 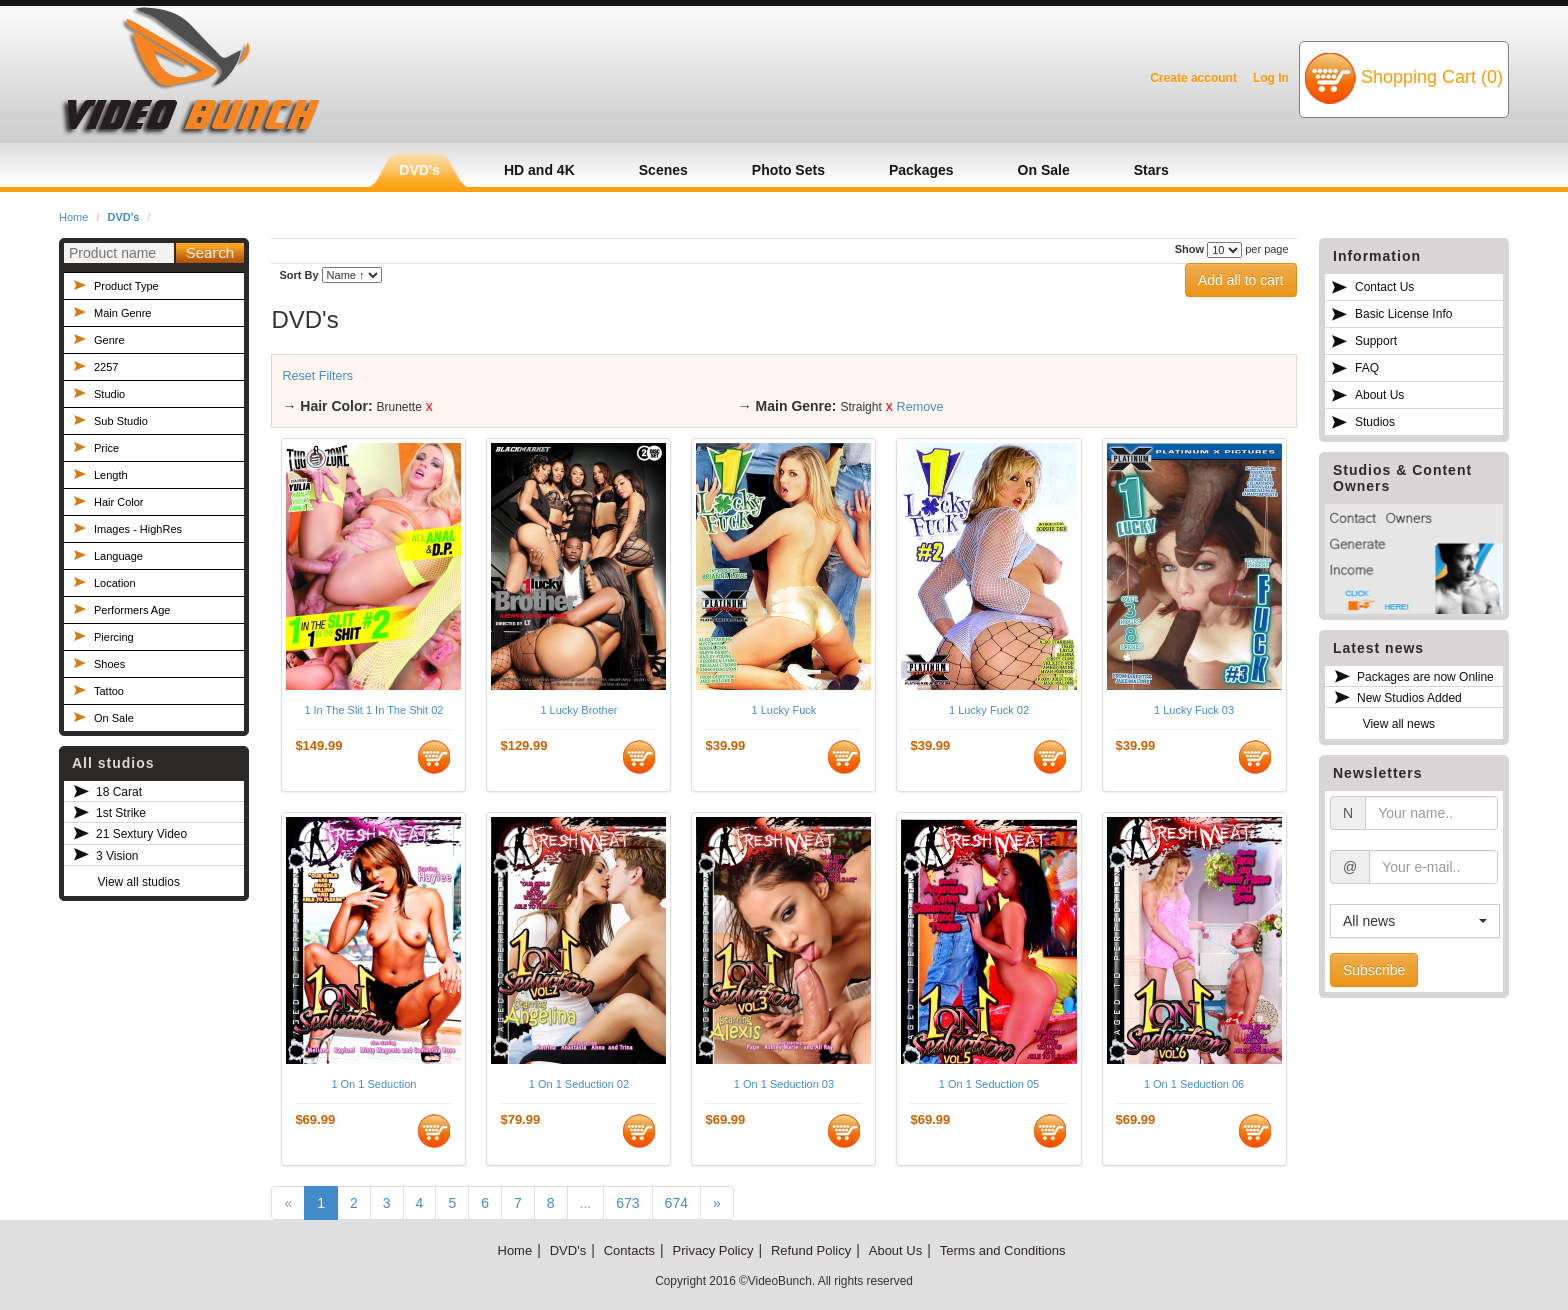 What do you see at coordinates (106, 448) in the screenshot?
I see `Price` at bounding box center [106, 448].